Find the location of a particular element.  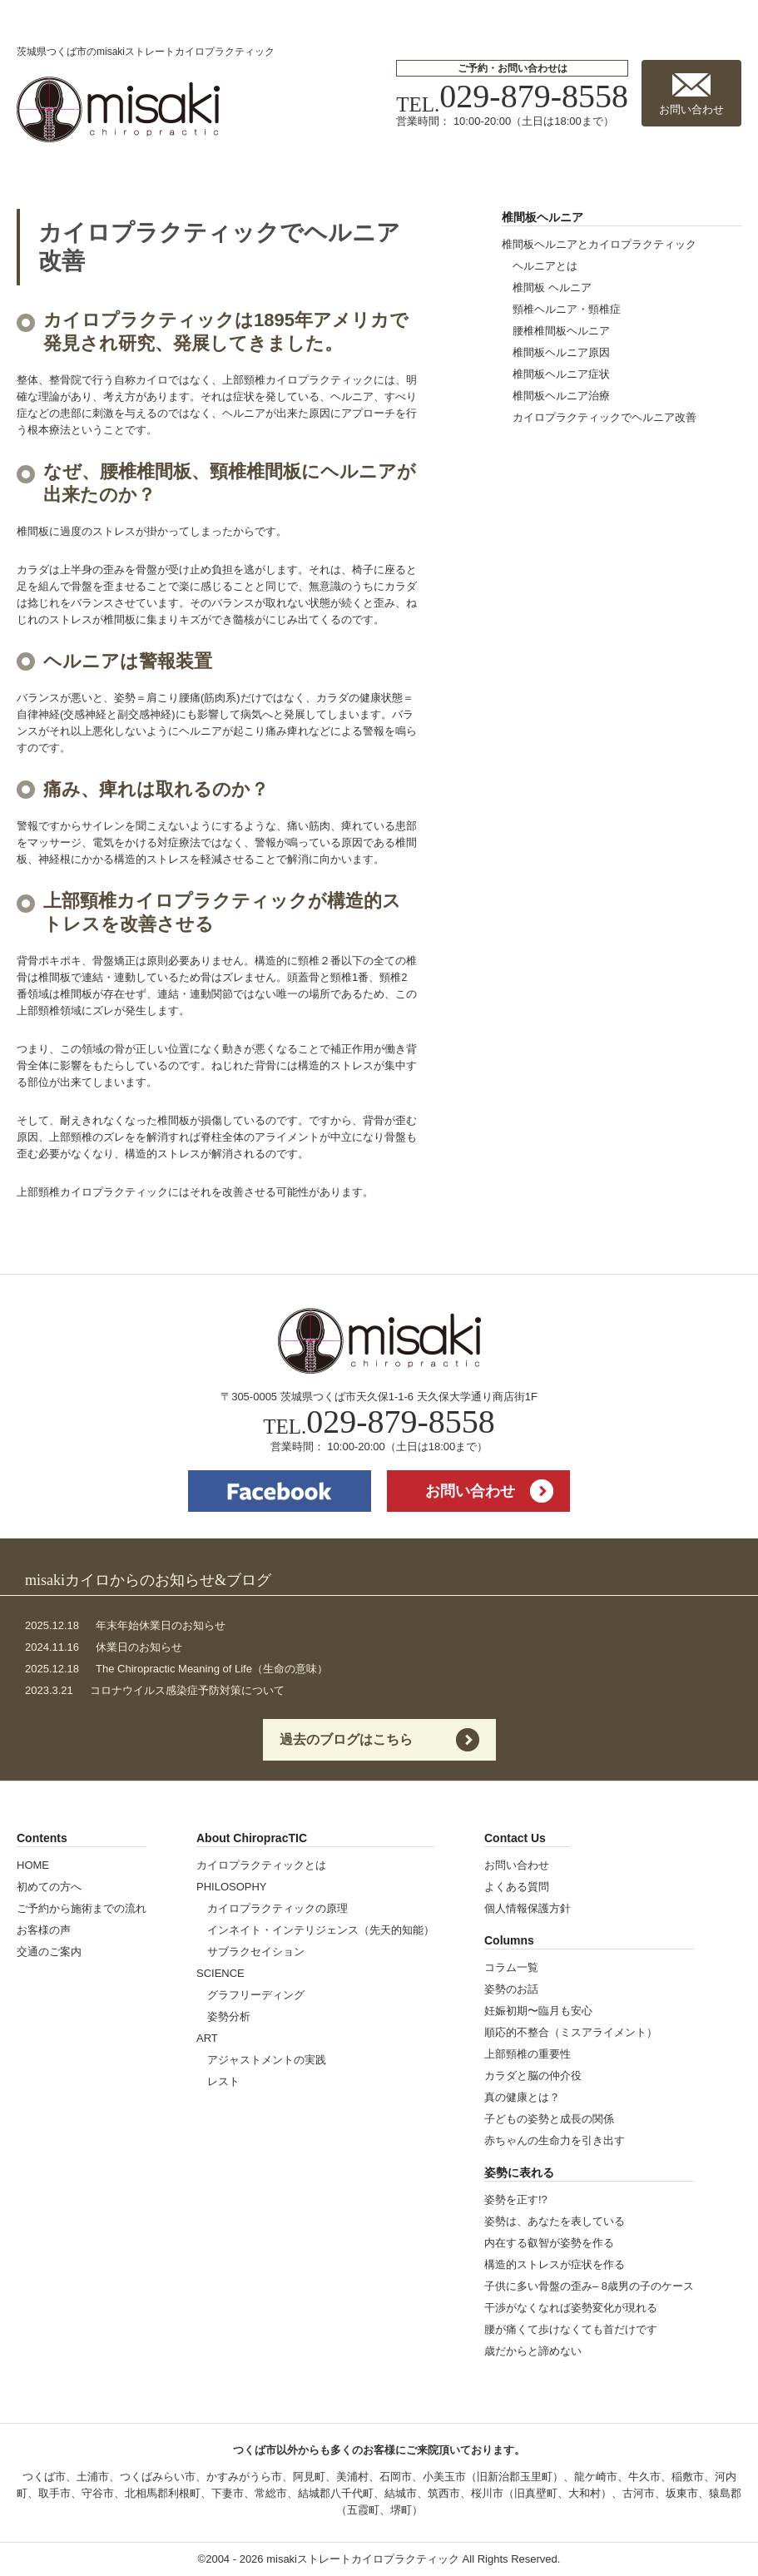

椎間板 ヘルニア is located at coordinates (552, 287).